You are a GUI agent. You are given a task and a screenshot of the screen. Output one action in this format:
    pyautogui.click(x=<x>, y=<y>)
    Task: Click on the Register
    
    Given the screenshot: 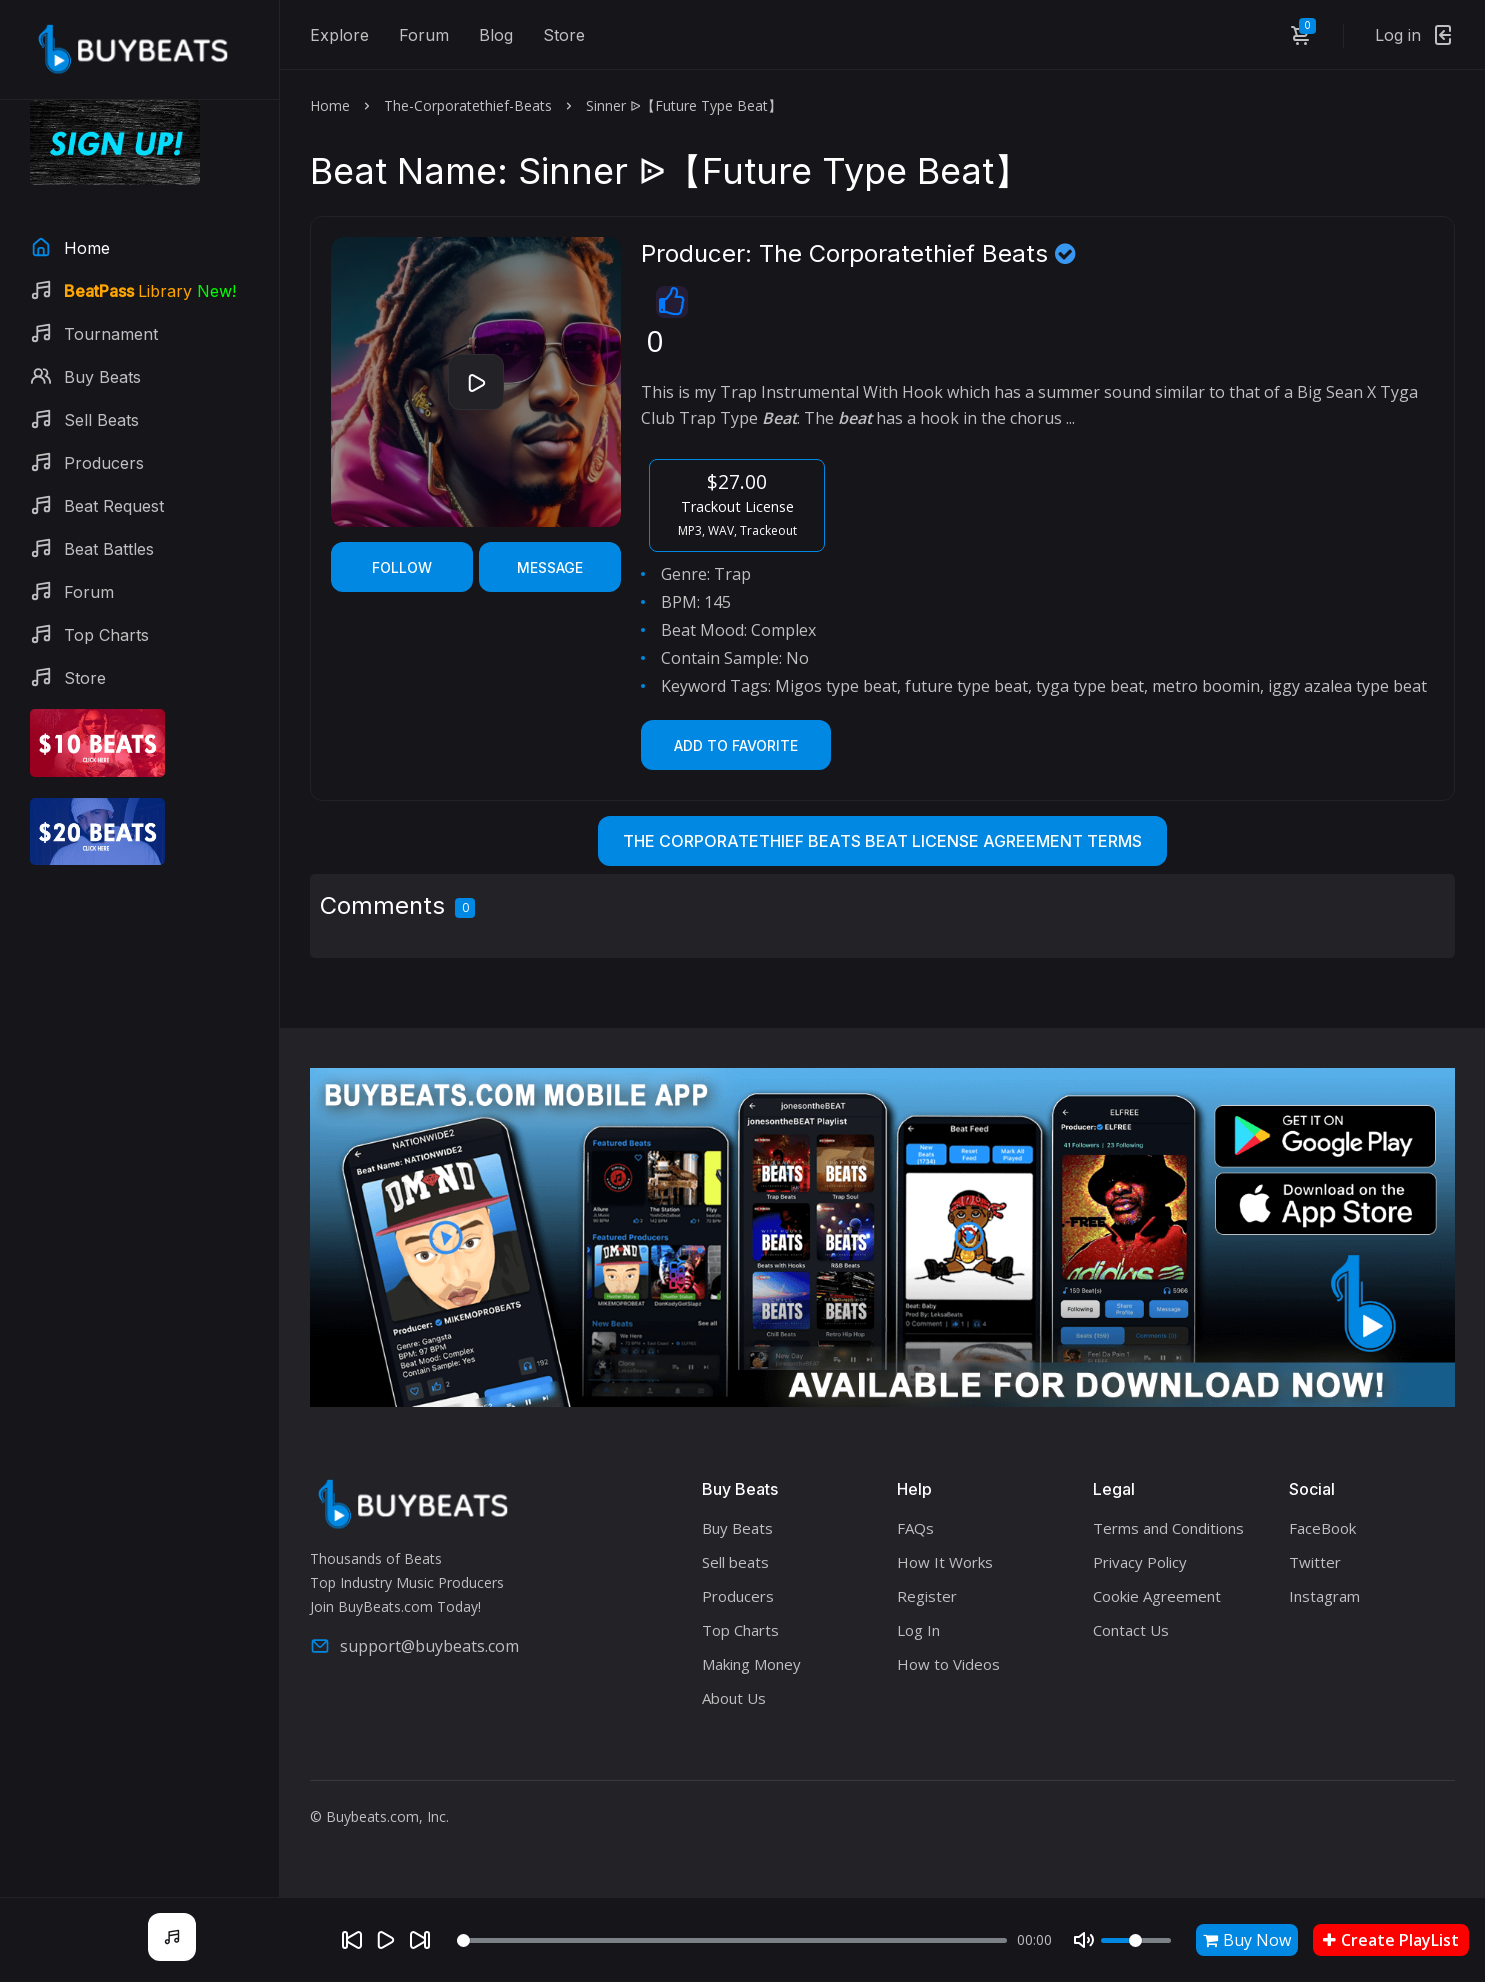 What is the action you would take?
    pyautogui.click(x=927, y=1596)
    